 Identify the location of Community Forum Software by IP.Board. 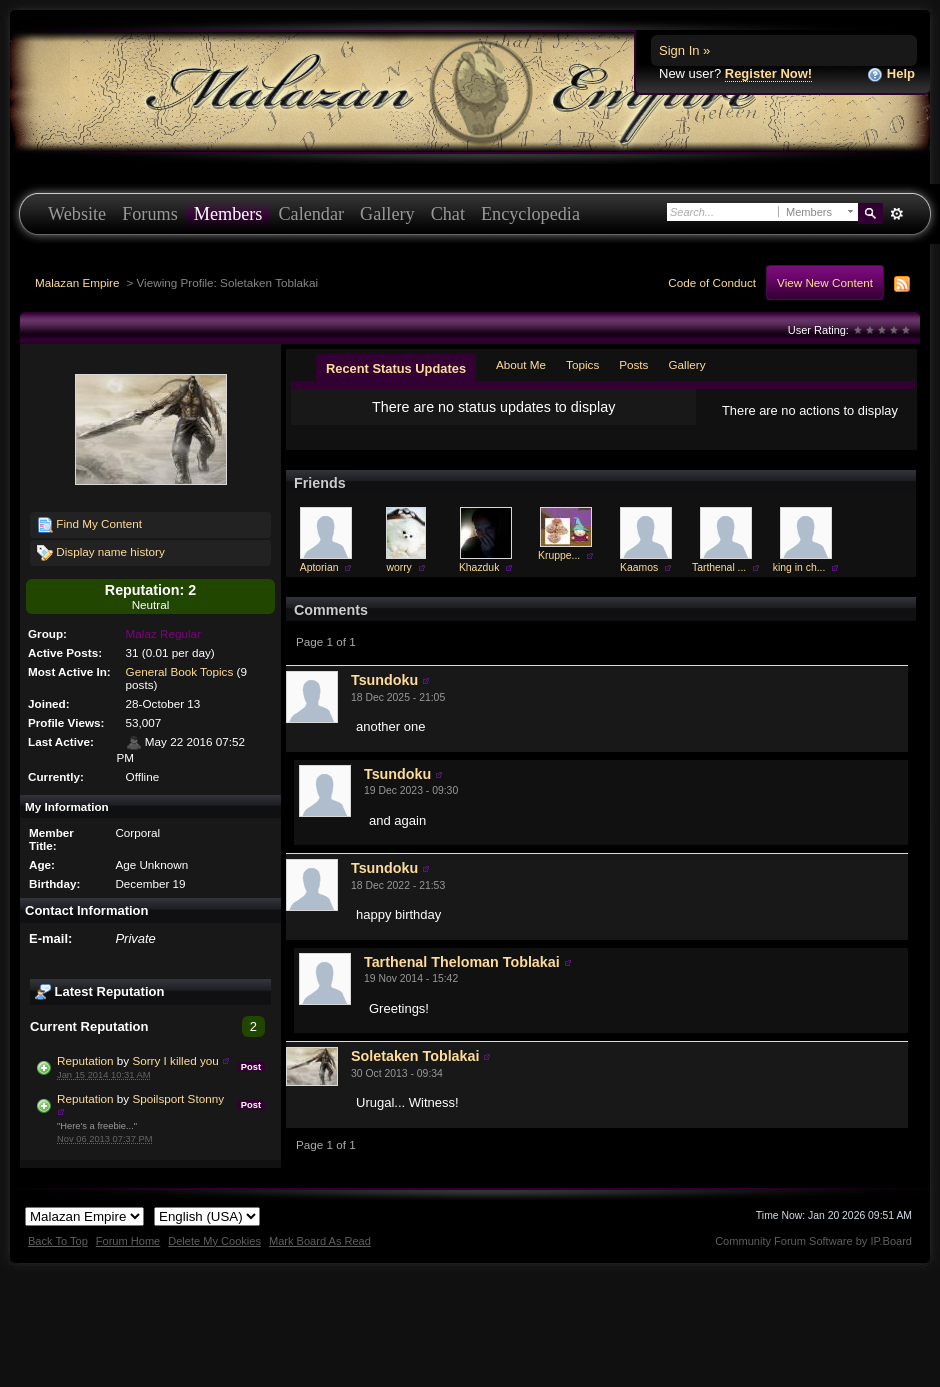
(813, 1241).